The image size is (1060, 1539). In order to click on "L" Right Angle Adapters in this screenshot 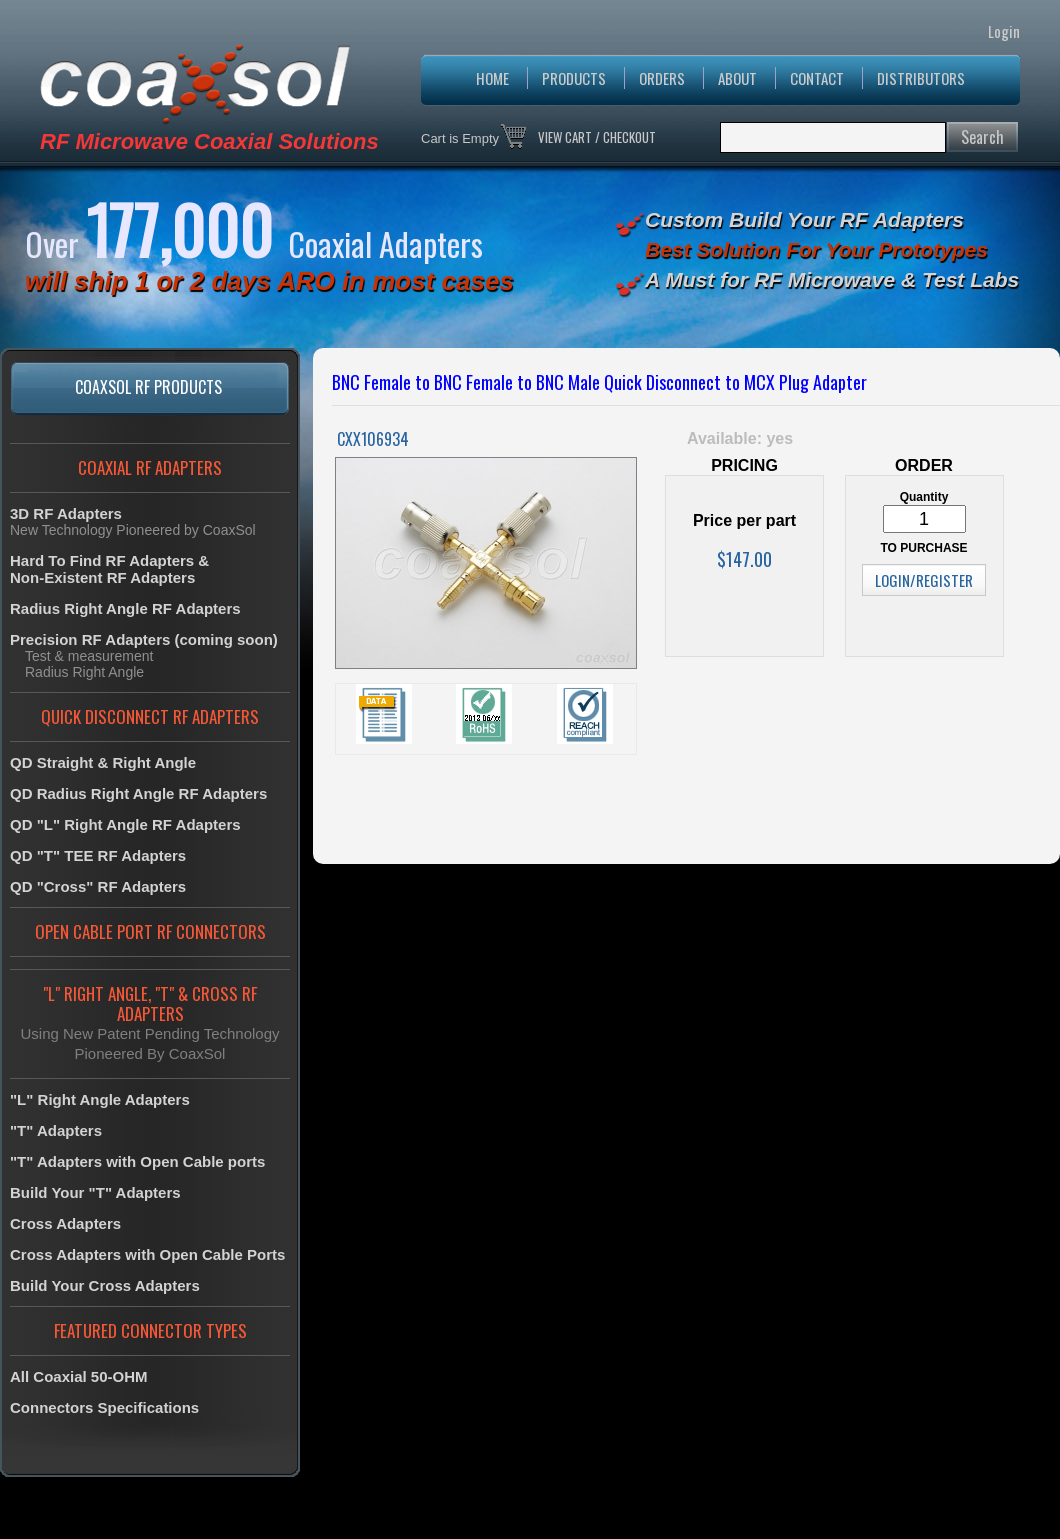, I will do `click(100, 1099)`.